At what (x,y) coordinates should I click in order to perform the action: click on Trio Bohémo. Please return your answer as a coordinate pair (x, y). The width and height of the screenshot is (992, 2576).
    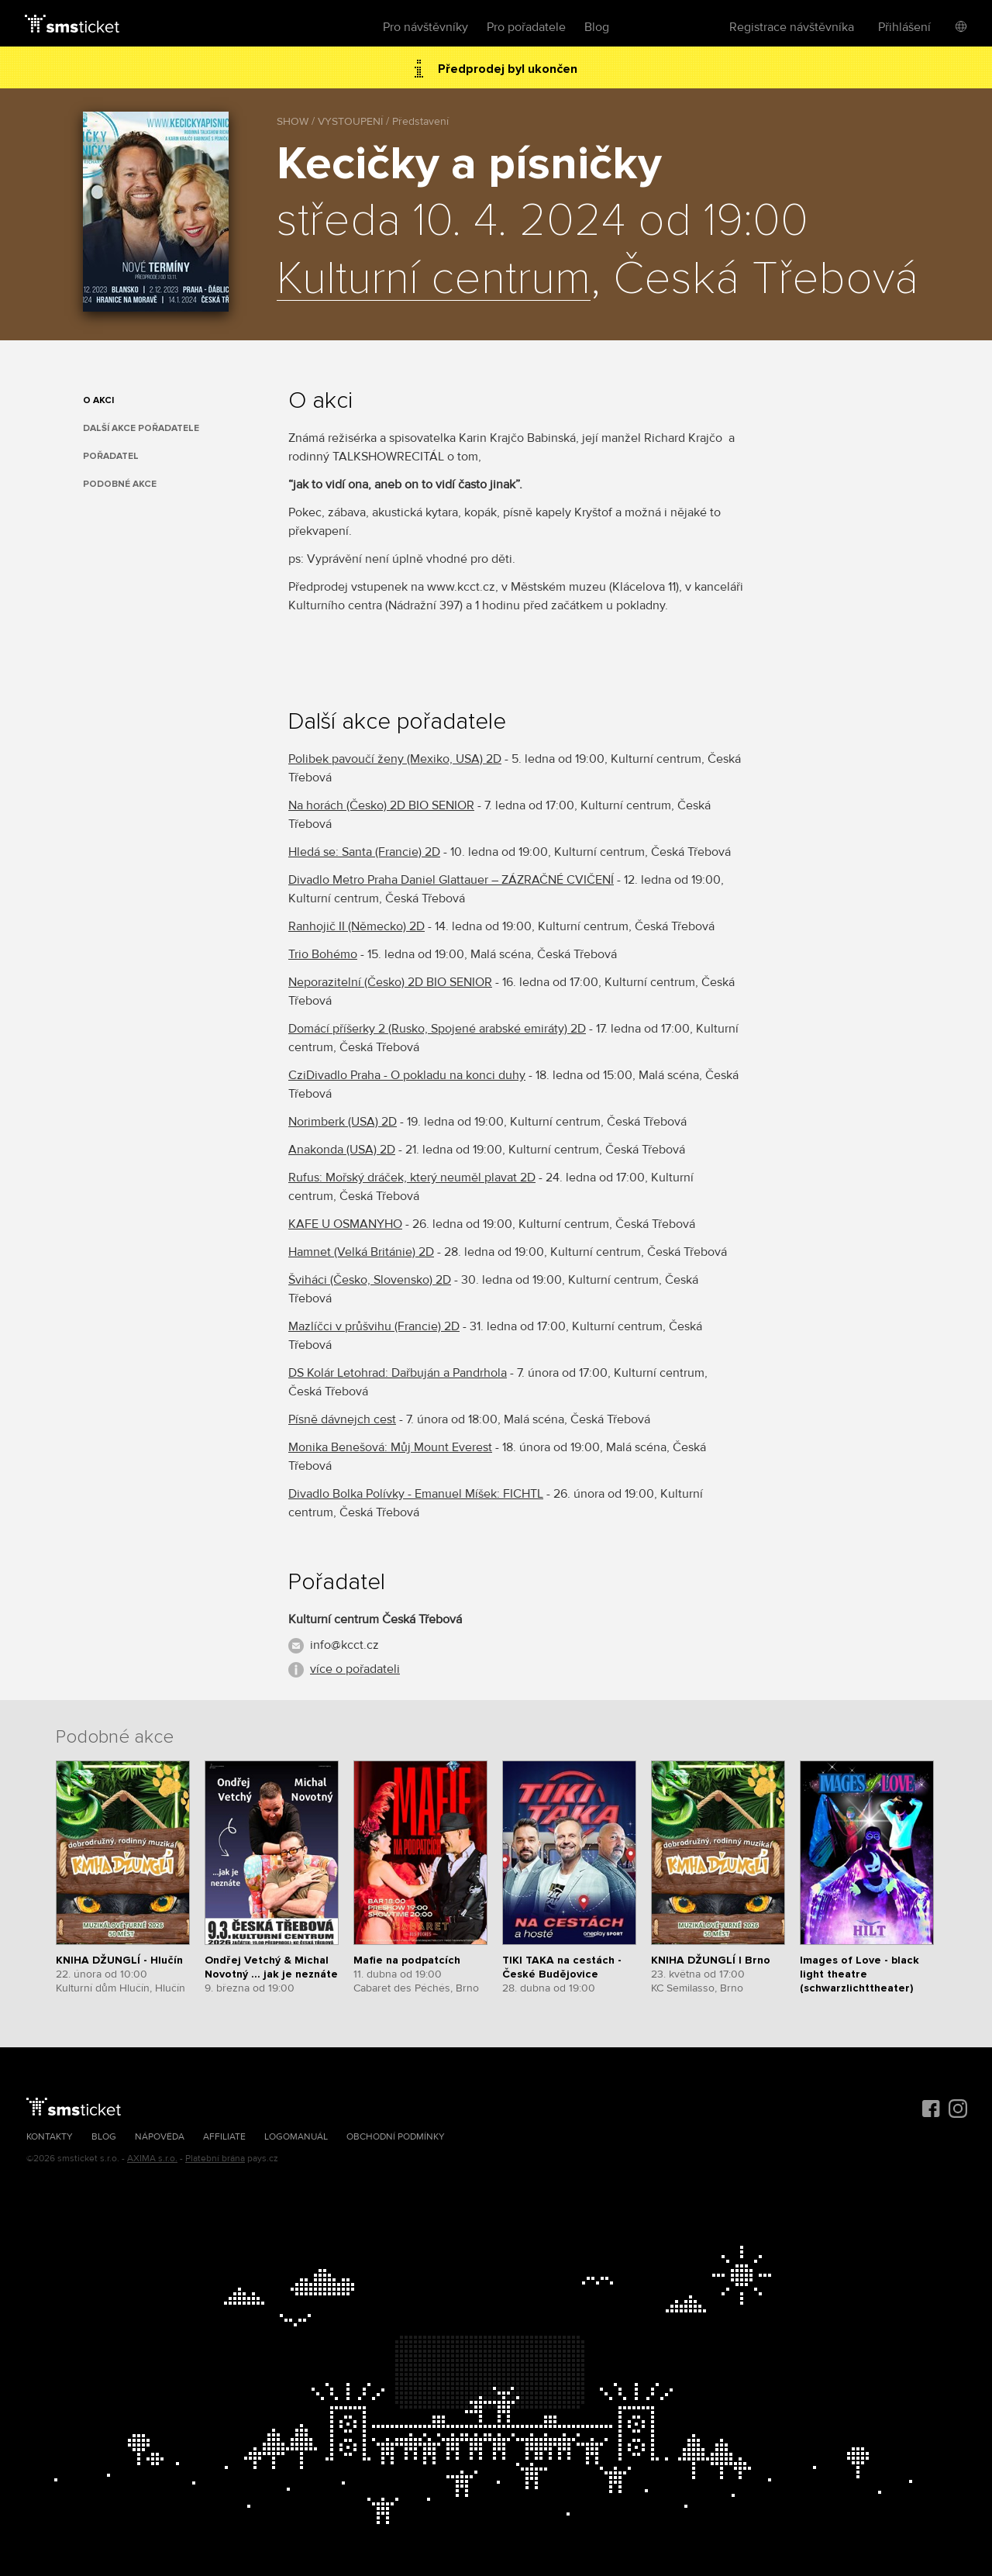
    Looking at the image, I should click on (322, 954).